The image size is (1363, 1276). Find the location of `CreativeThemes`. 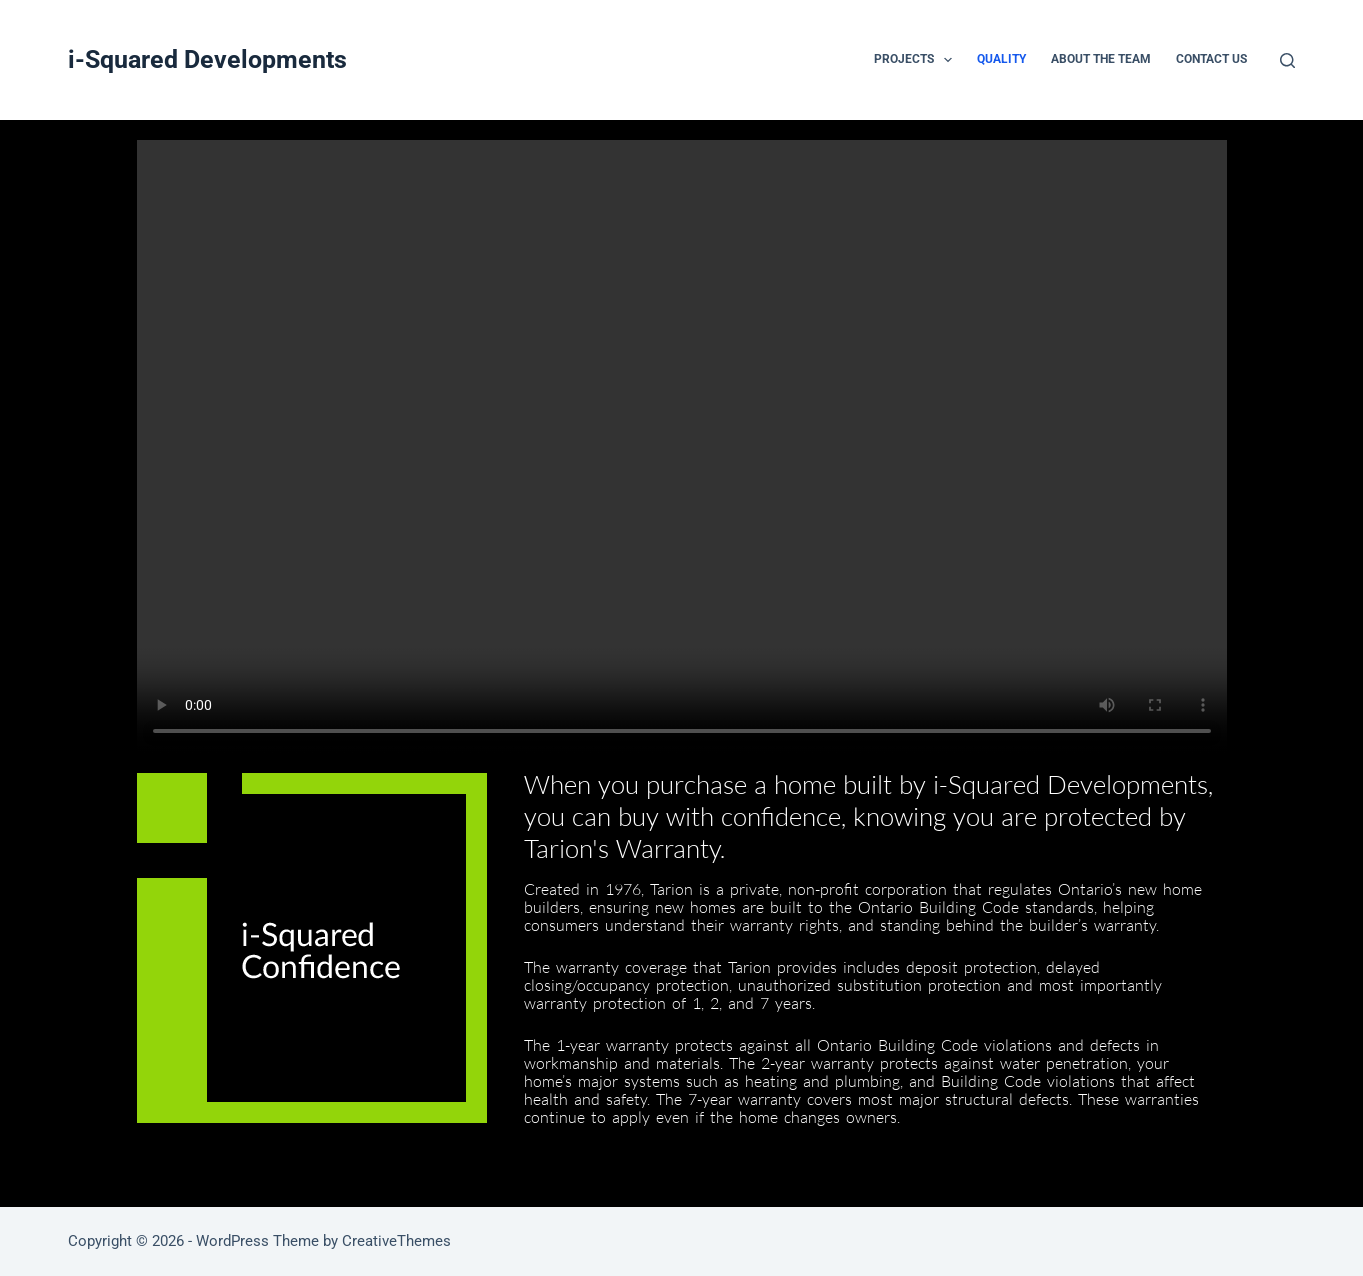

CreativeThemes is located at coordinates (396, 1241).